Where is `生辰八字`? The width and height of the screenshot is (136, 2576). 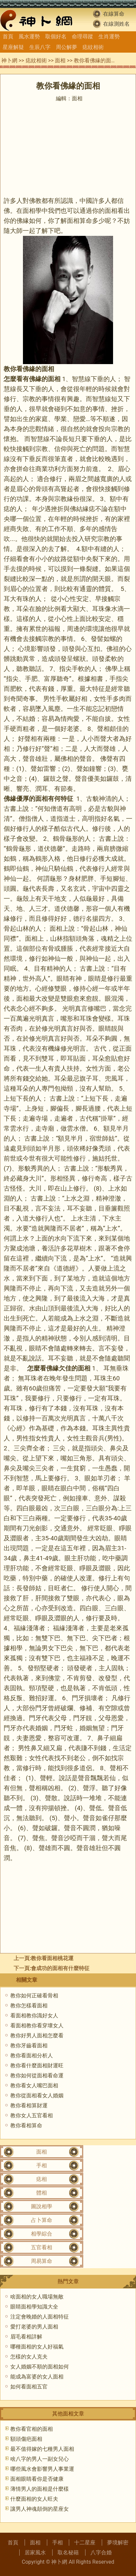 生辰八字 is located at coordinates (40, 47).